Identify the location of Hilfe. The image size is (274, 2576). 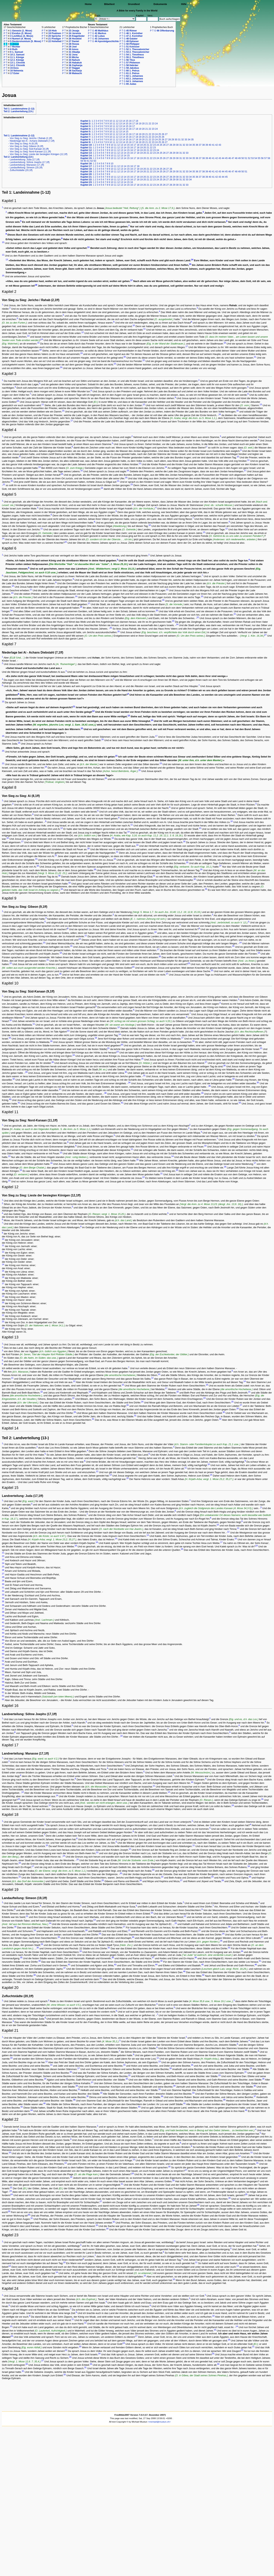
(183, 4).